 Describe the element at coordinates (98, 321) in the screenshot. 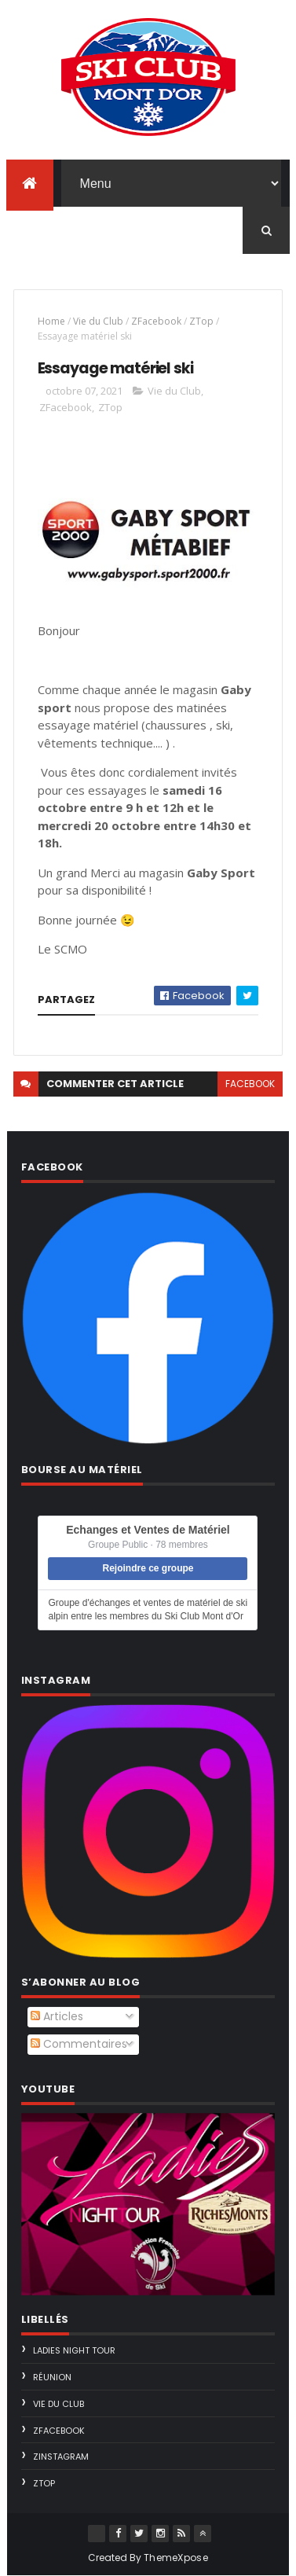

I see `Vie du Club` at that location.